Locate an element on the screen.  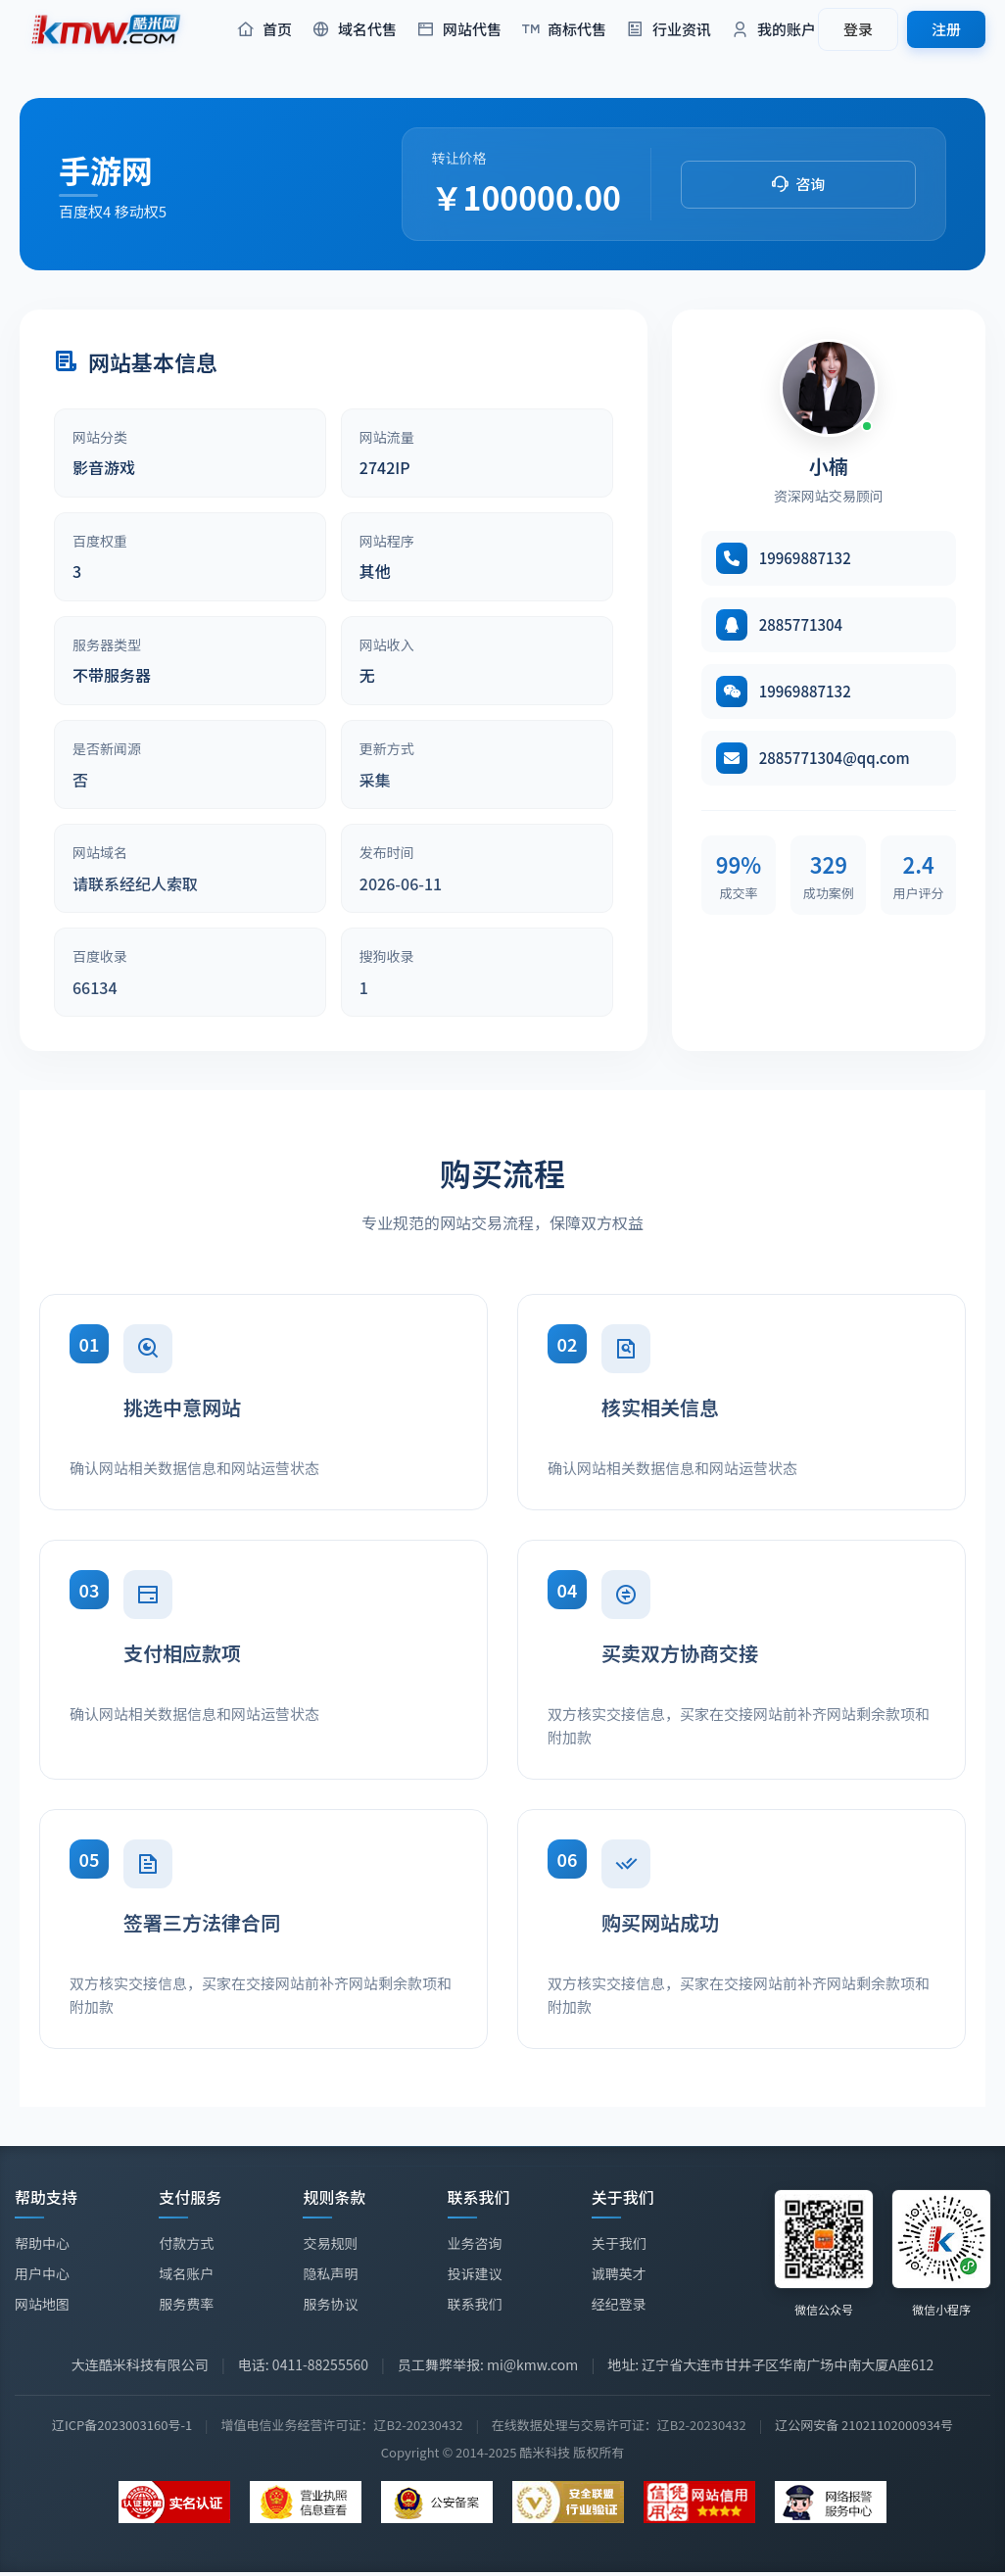
[button] is located at coordinates (798, 185).